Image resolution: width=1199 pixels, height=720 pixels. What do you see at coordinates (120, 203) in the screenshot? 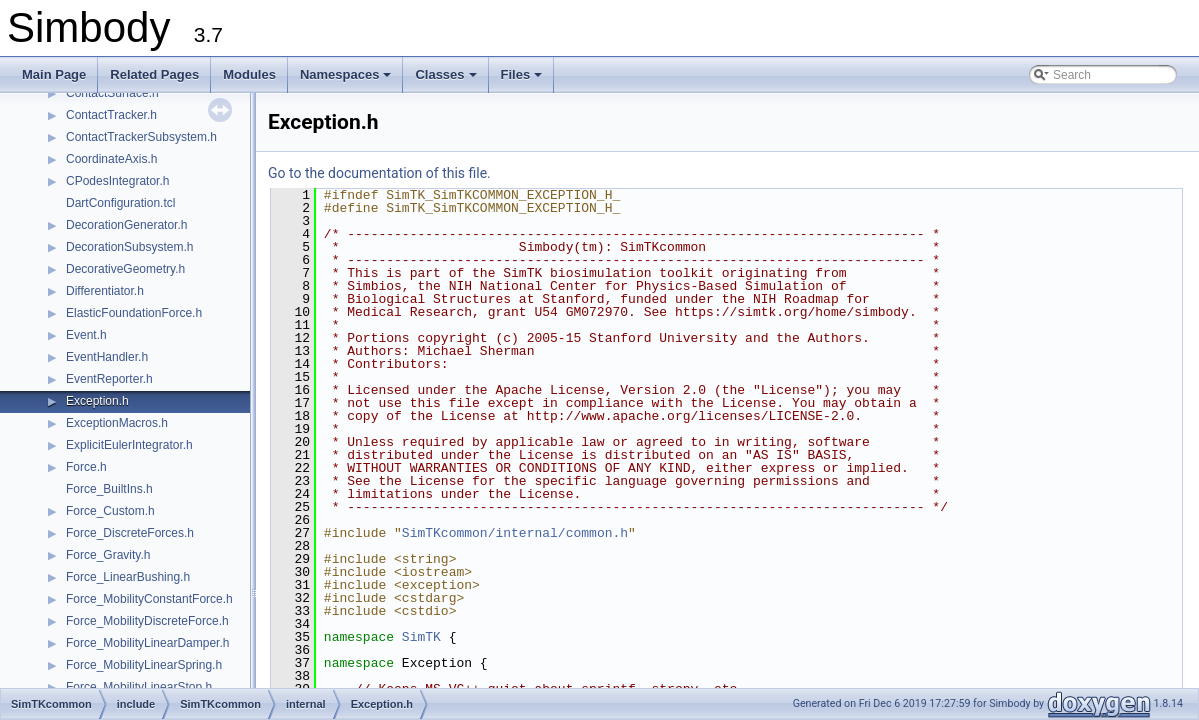
I see `DartConfiguration.tcl` at bounding box center [120, 203].